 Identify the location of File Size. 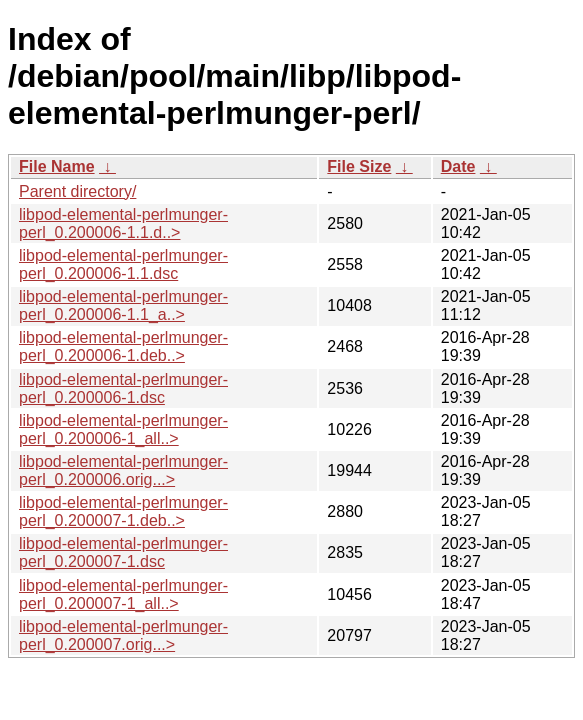
(359, 166).